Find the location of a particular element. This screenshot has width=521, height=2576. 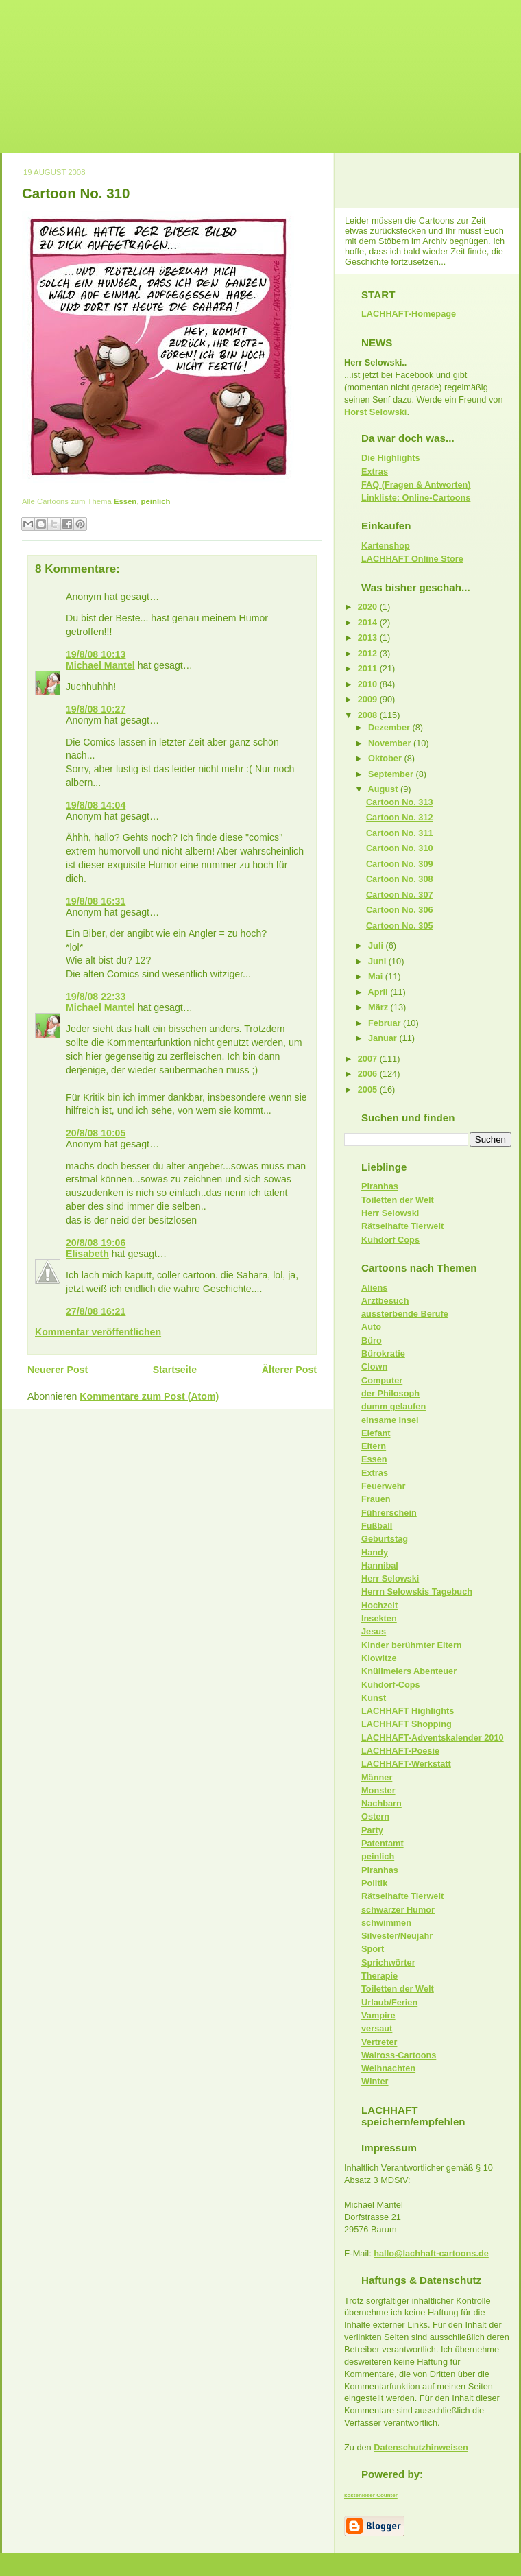

Führerschein is located at coordinates (389, 1512).